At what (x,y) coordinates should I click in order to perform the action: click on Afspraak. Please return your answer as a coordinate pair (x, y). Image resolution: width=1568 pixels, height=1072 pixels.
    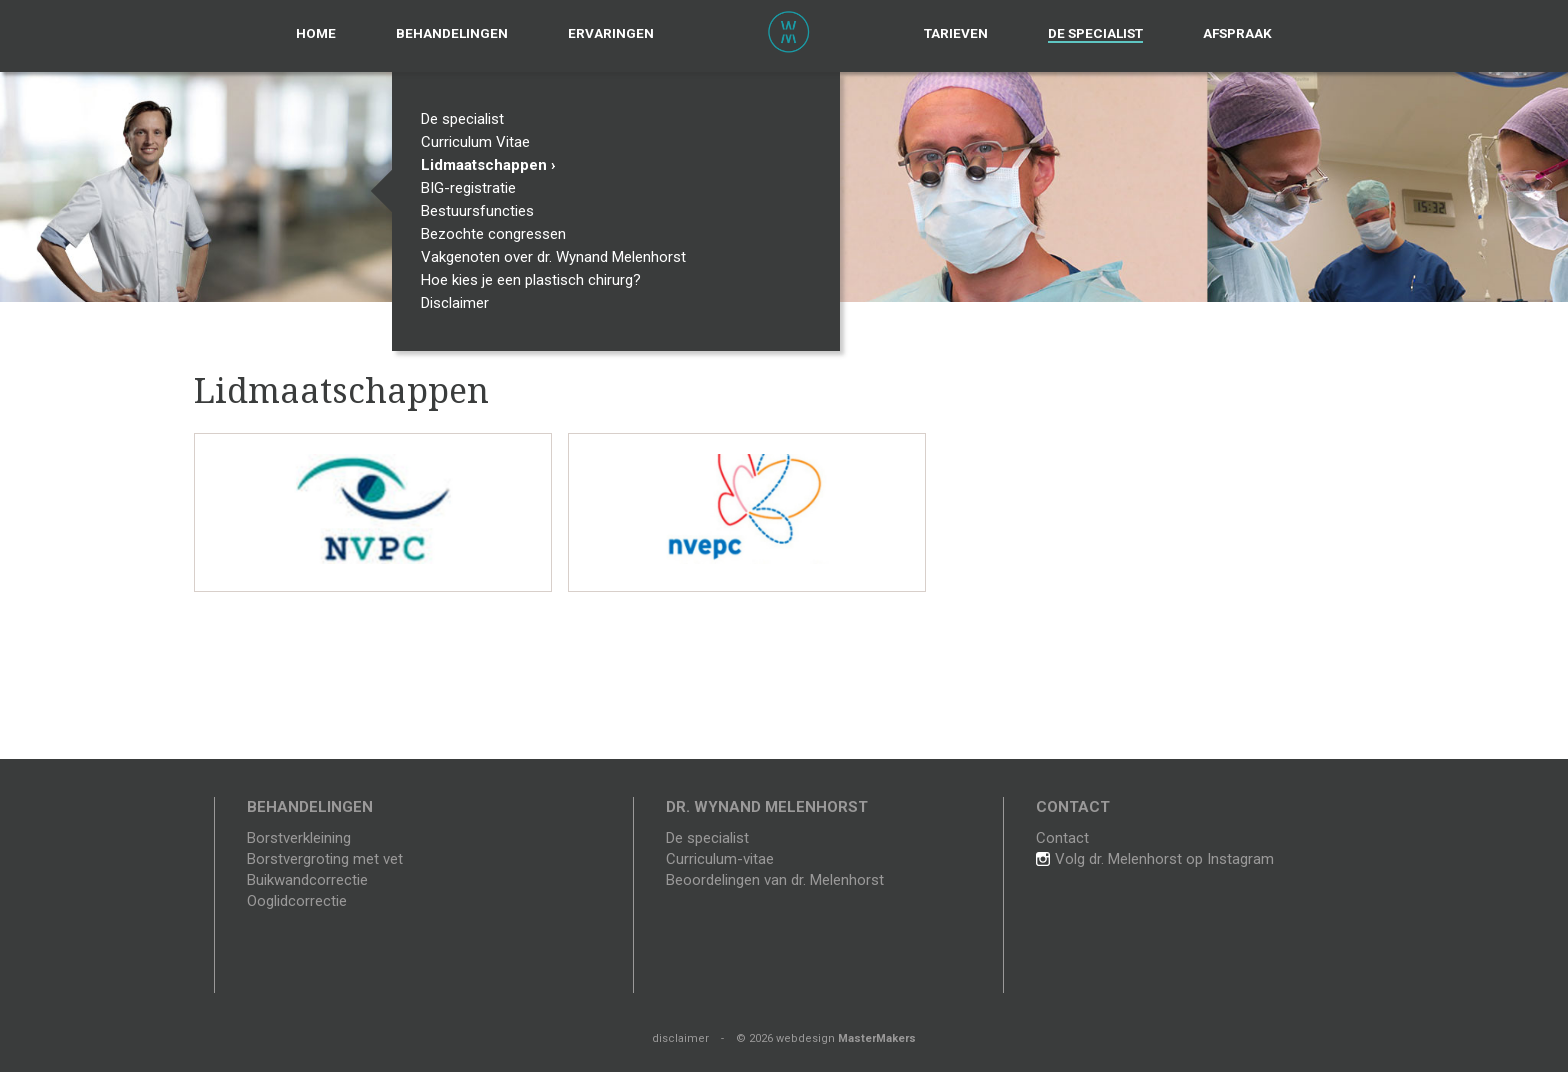
    Looking at the image, I should click on (1237, 33).